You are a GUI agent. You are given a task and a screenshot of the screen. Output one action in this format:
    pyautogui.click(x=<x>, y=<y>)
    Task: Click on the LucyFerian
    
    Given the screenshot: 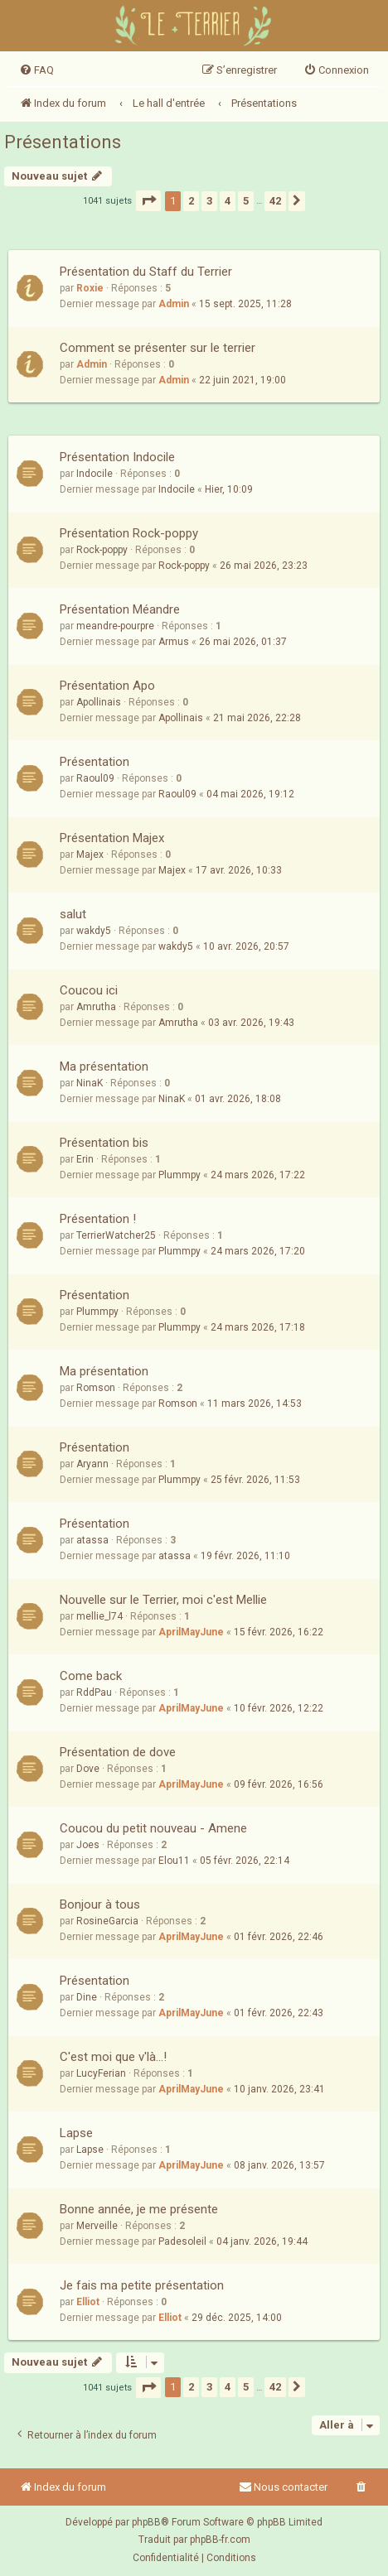 What is the action you would take?
    pyautogui.click(x=101, y=2073)
    